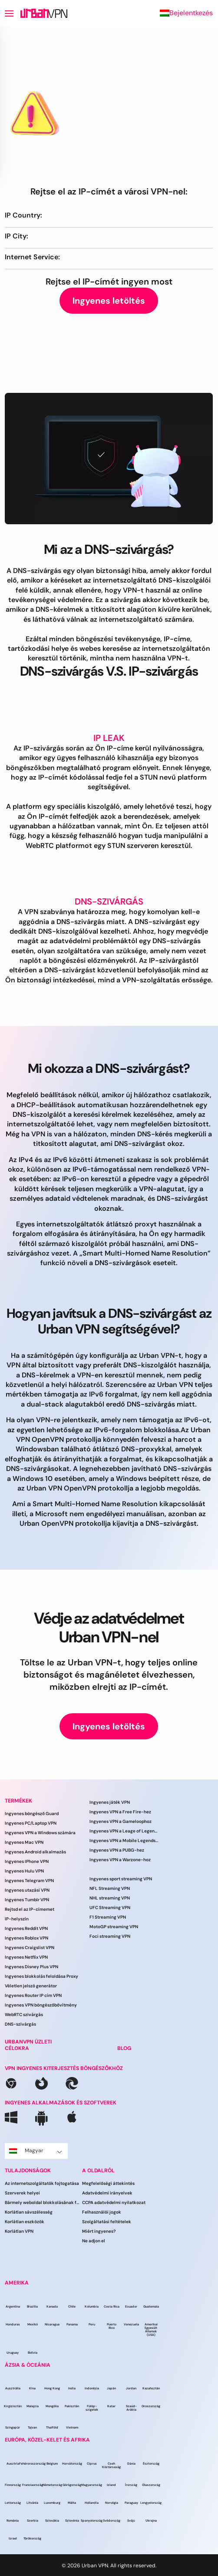 The height and width of the screenshot is (2576, 218). I want to click on Adatvédelmi irányelvek, so click(107, 2193).